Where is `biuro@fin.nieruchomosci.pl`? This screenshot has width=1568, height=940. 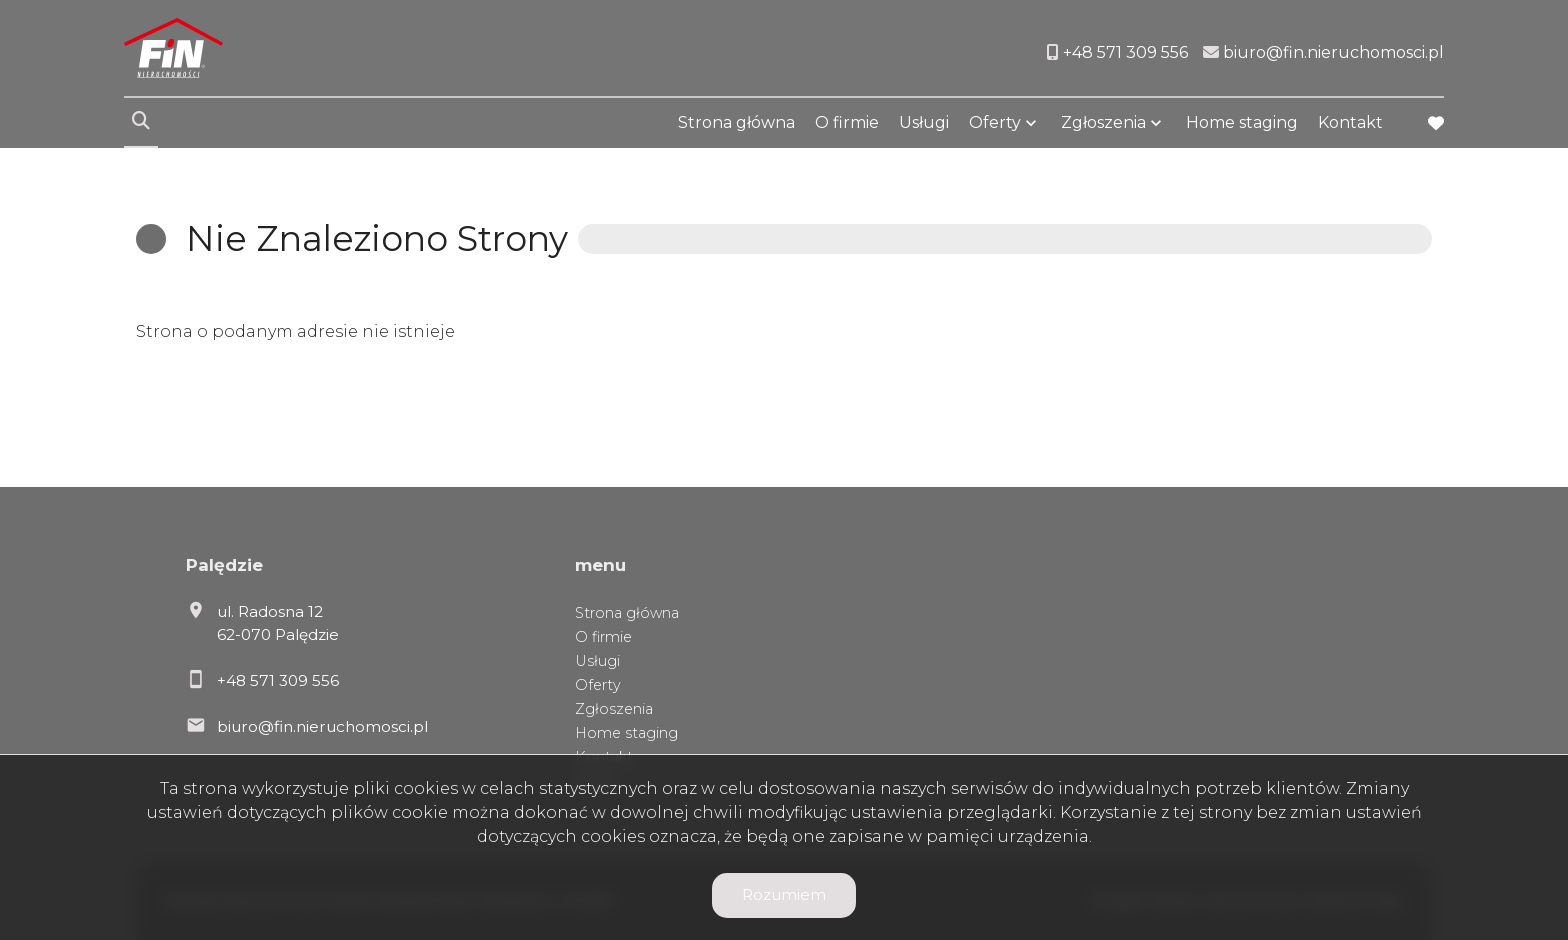 biuro@fin.nieruchomosci.pl is located at coordinates (322, 726).